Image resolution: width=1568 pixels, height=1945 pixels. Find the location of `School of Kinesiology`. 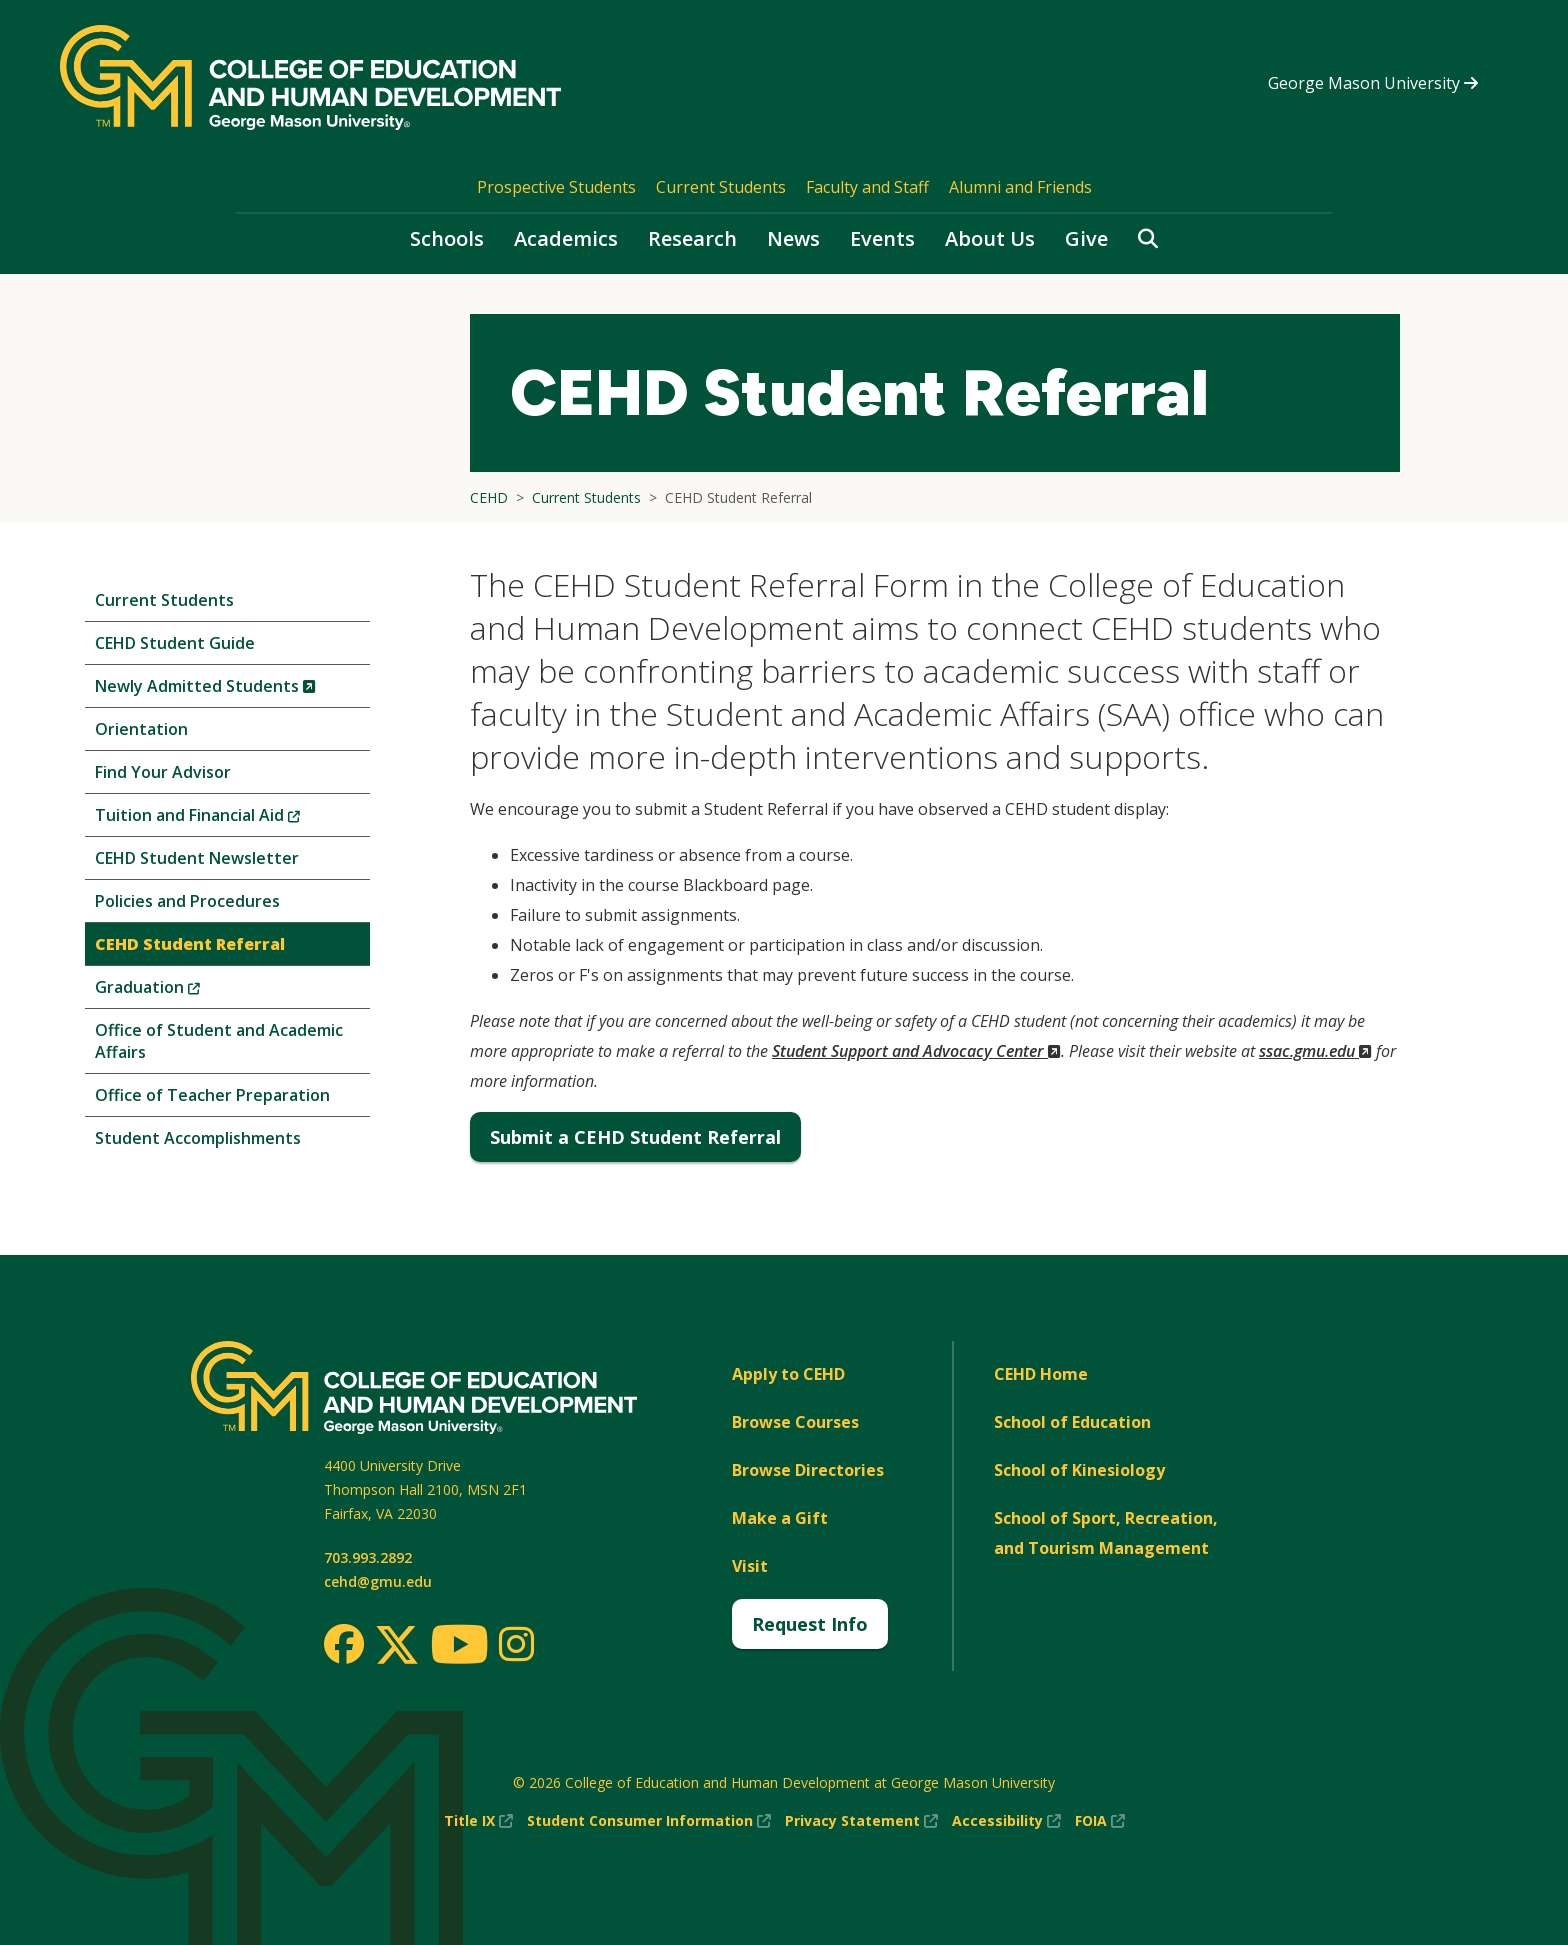

School of Kinesiology is located at coordinates (1079, 1470).